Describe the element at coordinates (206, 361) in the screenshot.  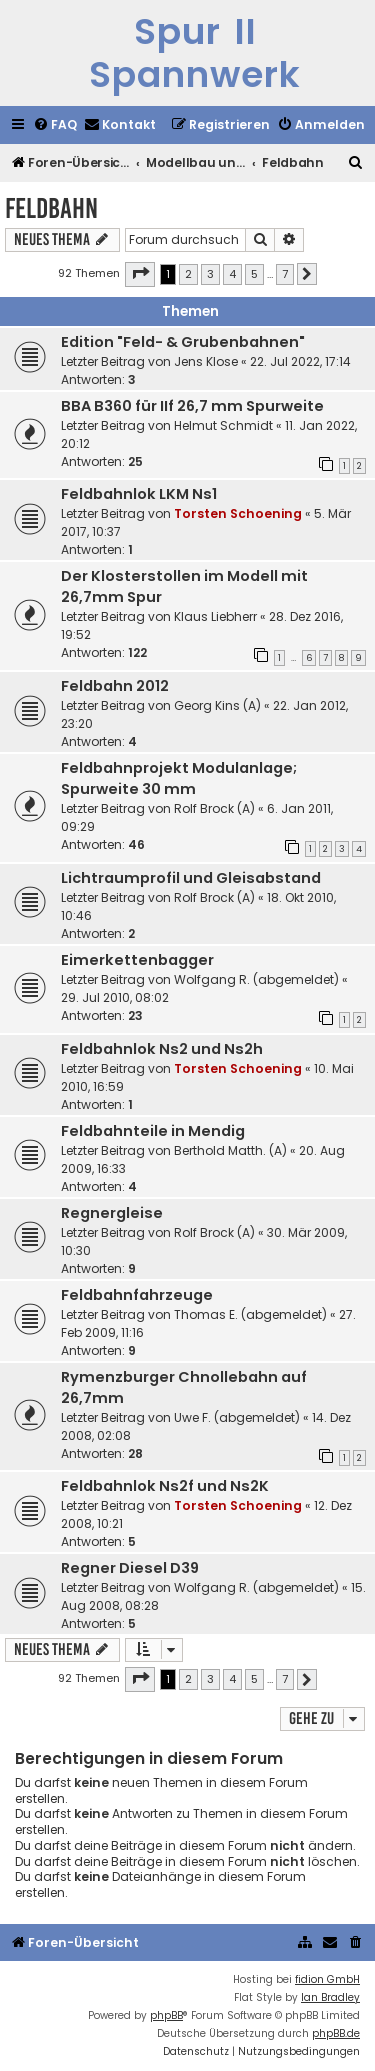
I see `Jens Klose` at that location.